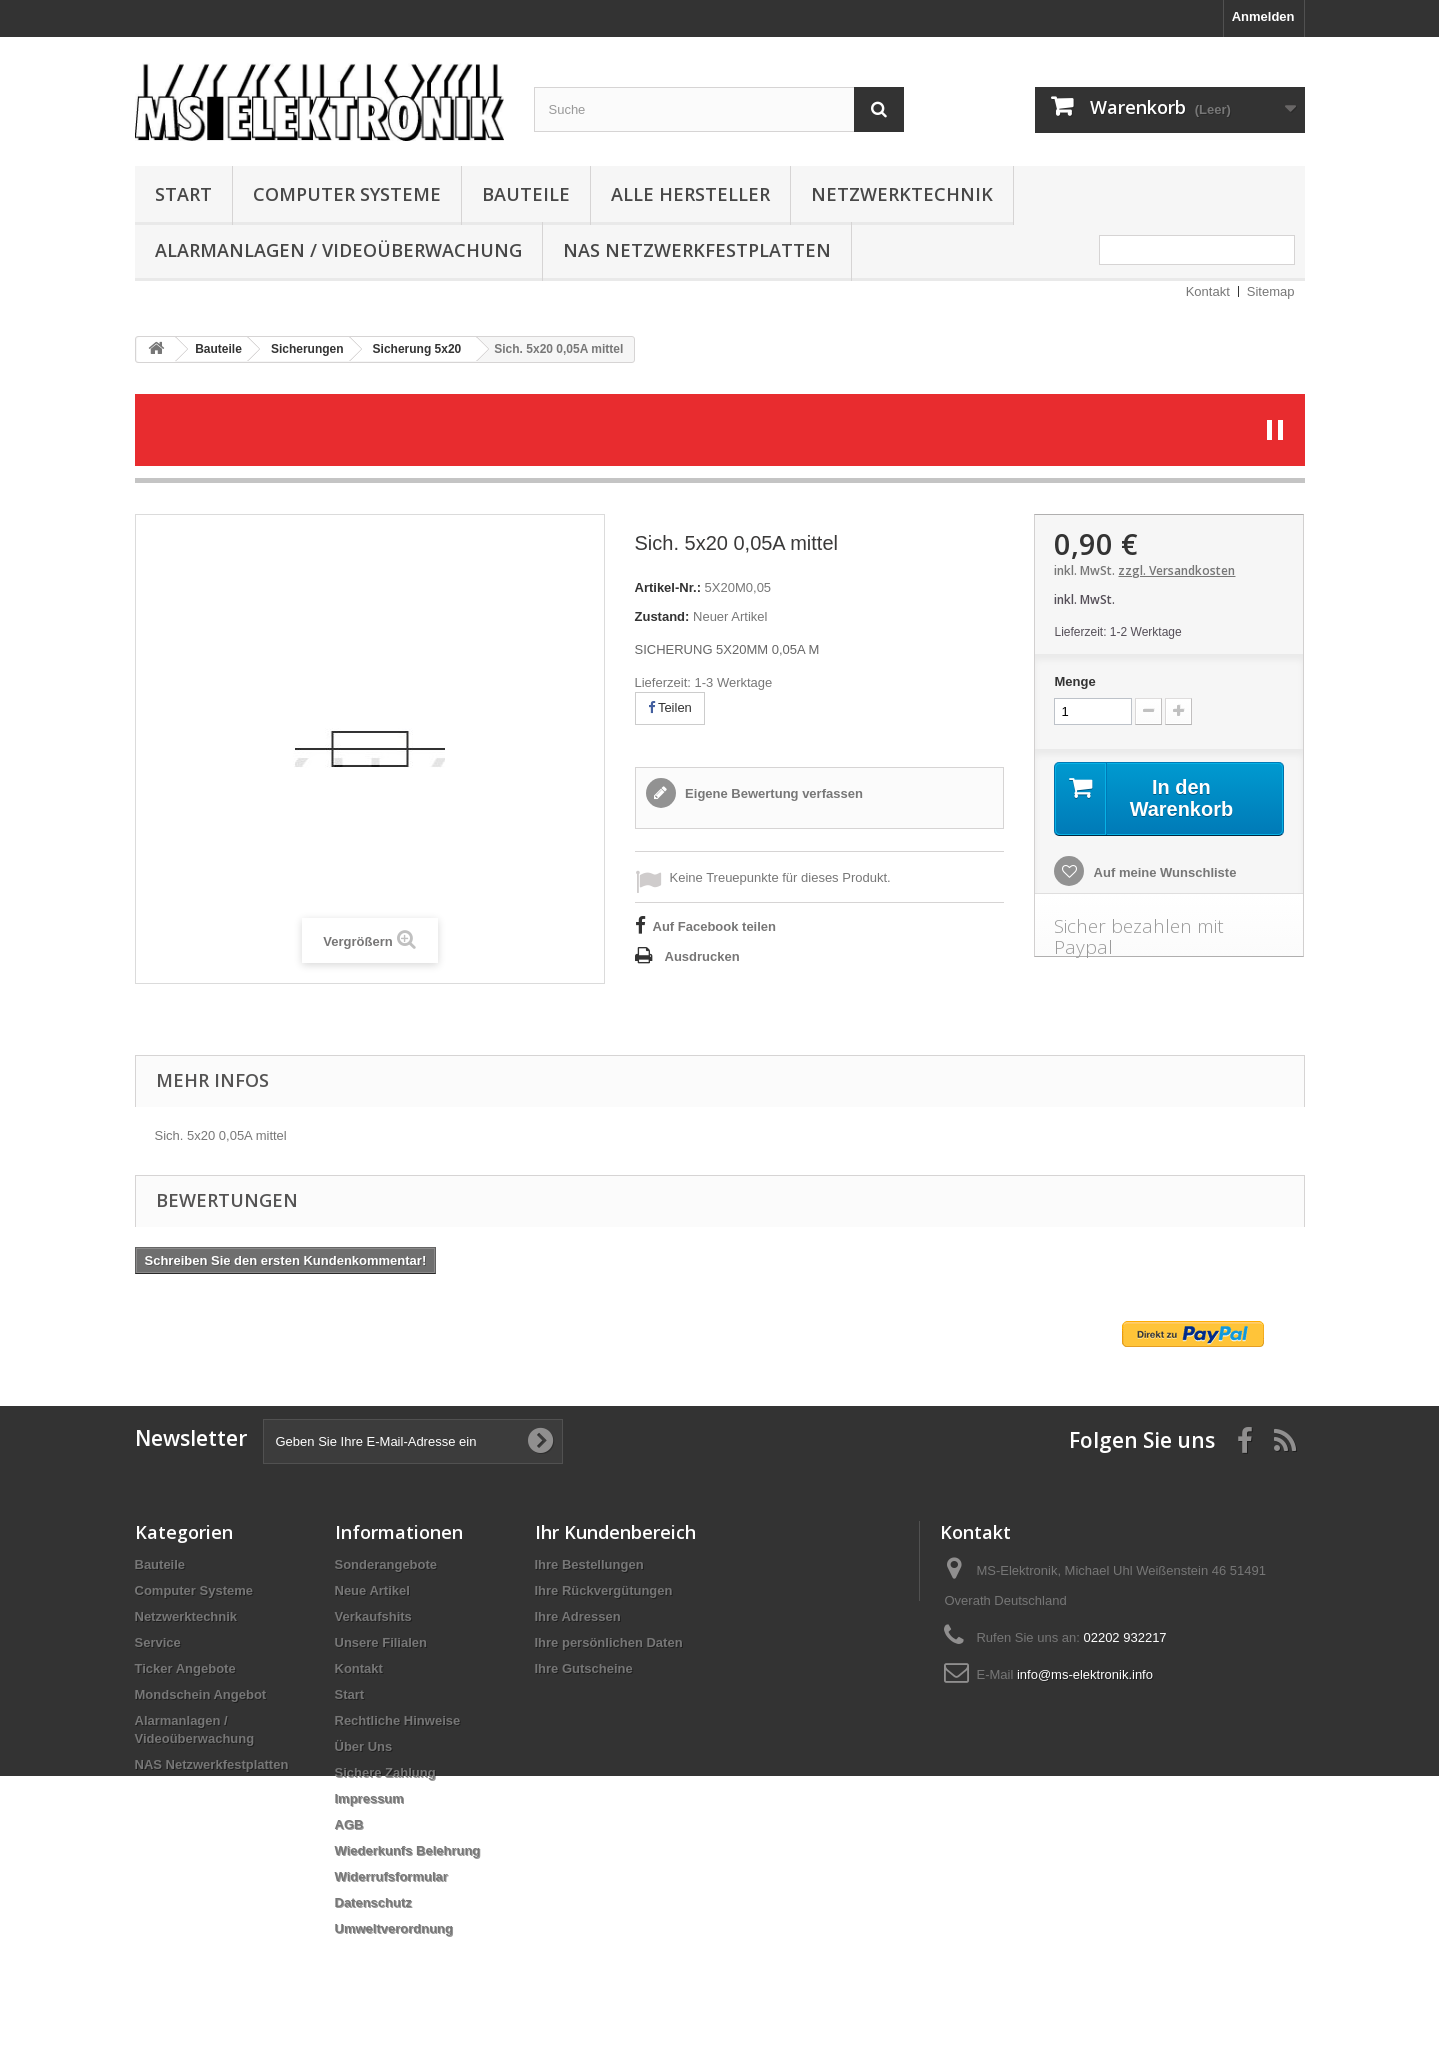 This screenshot has height=2055, width=1439. What do you see at coordinates (364, 1746) in the screenshot?
I see `Über Uns` at bounding box center [364, 1746].